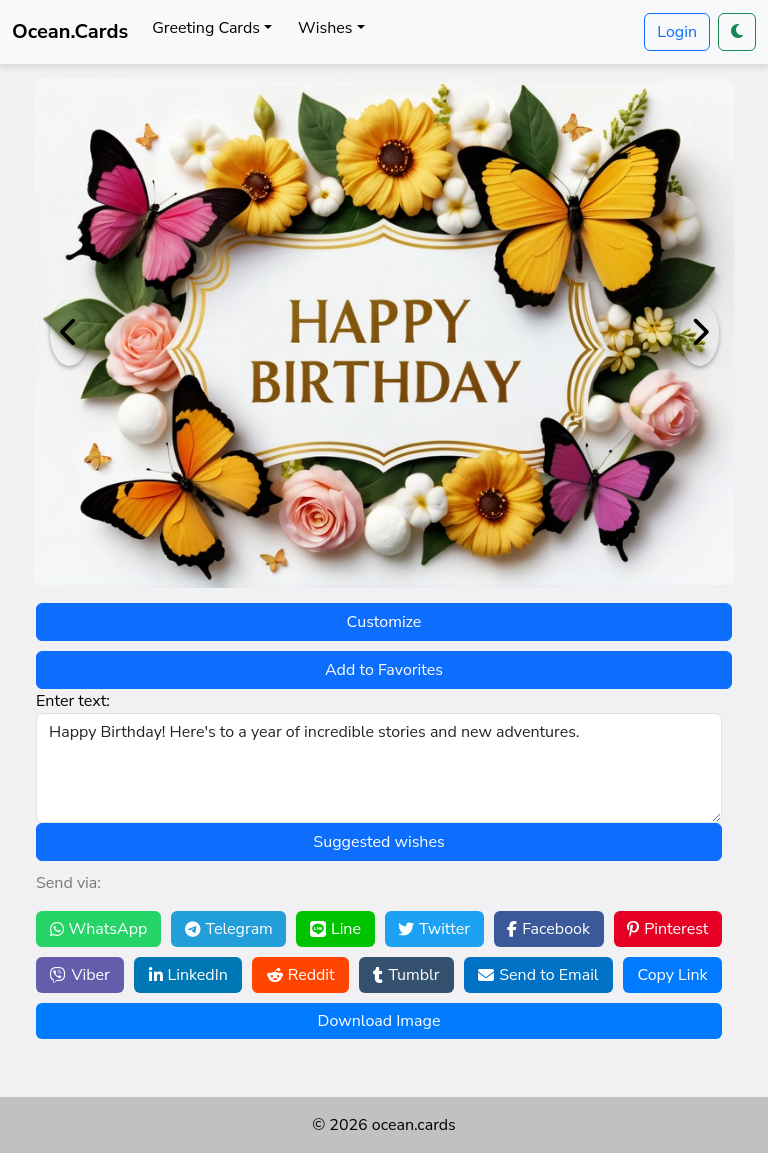  What do you see at coordinates (379, 768) in the screenshot?
I see `Happy Birthday! Here's to a year of incredible stories and new adventures.` at bounding box center [379, 768].